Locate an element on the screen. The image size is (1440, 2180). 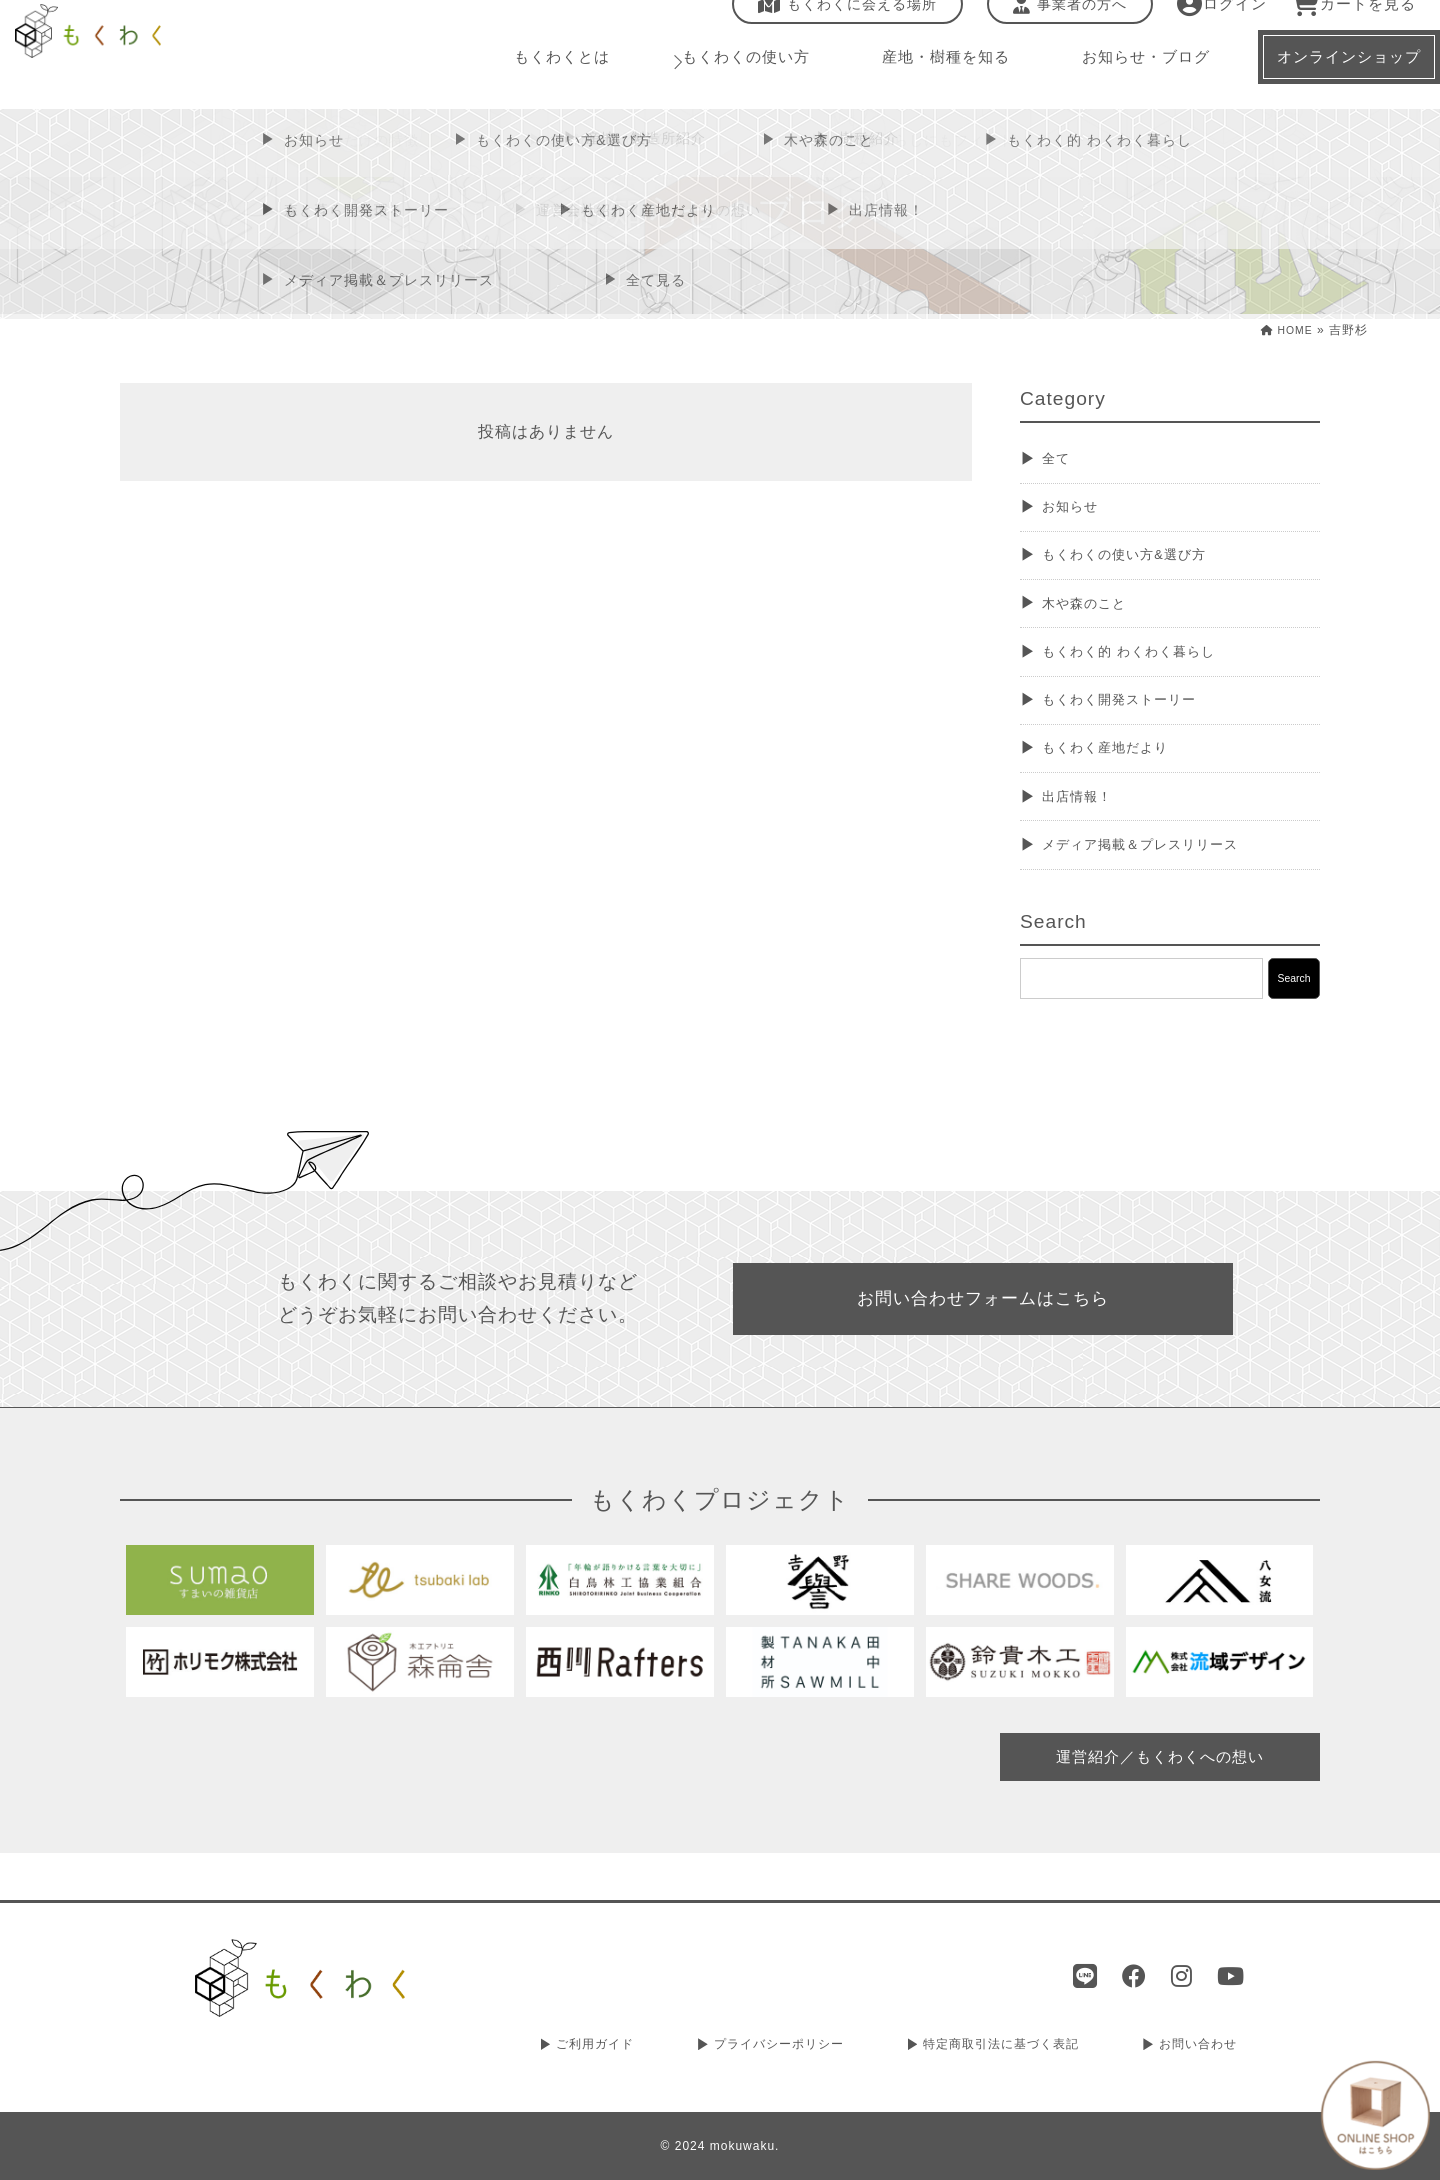
もくわくの使い方&選び方 is located at coordinates (1142, 562).